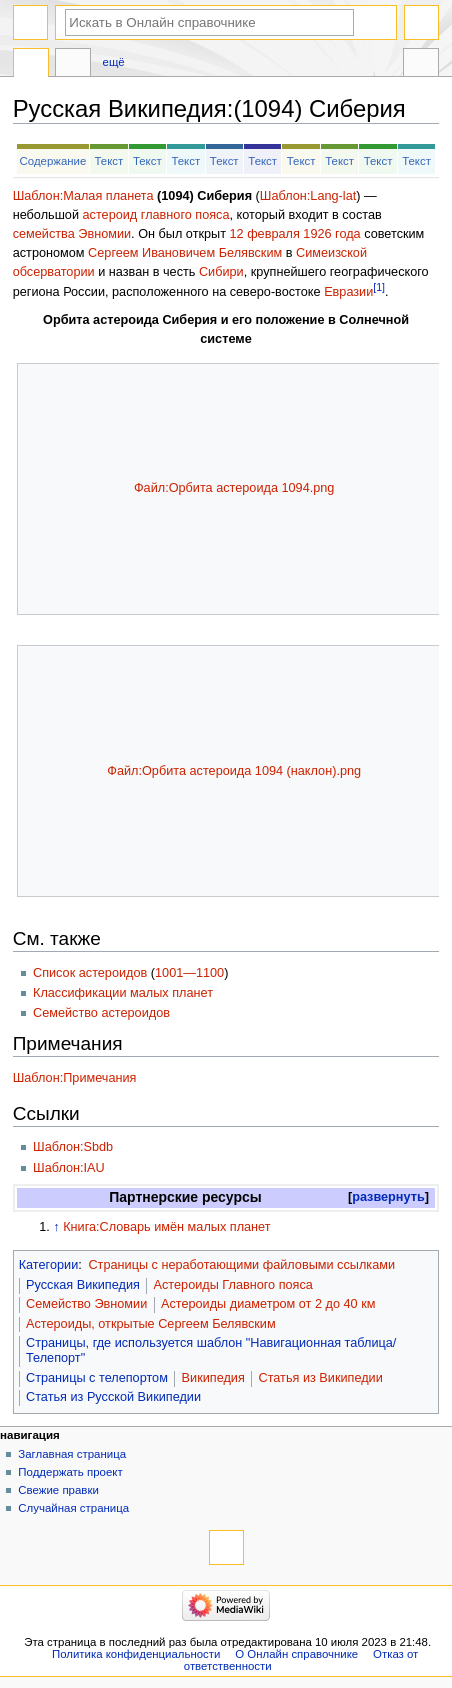  What do you see at coordinates (69, 1168) in the screenshot?
I see `Шаблон:IAU` at bounding box center [69, 1168].